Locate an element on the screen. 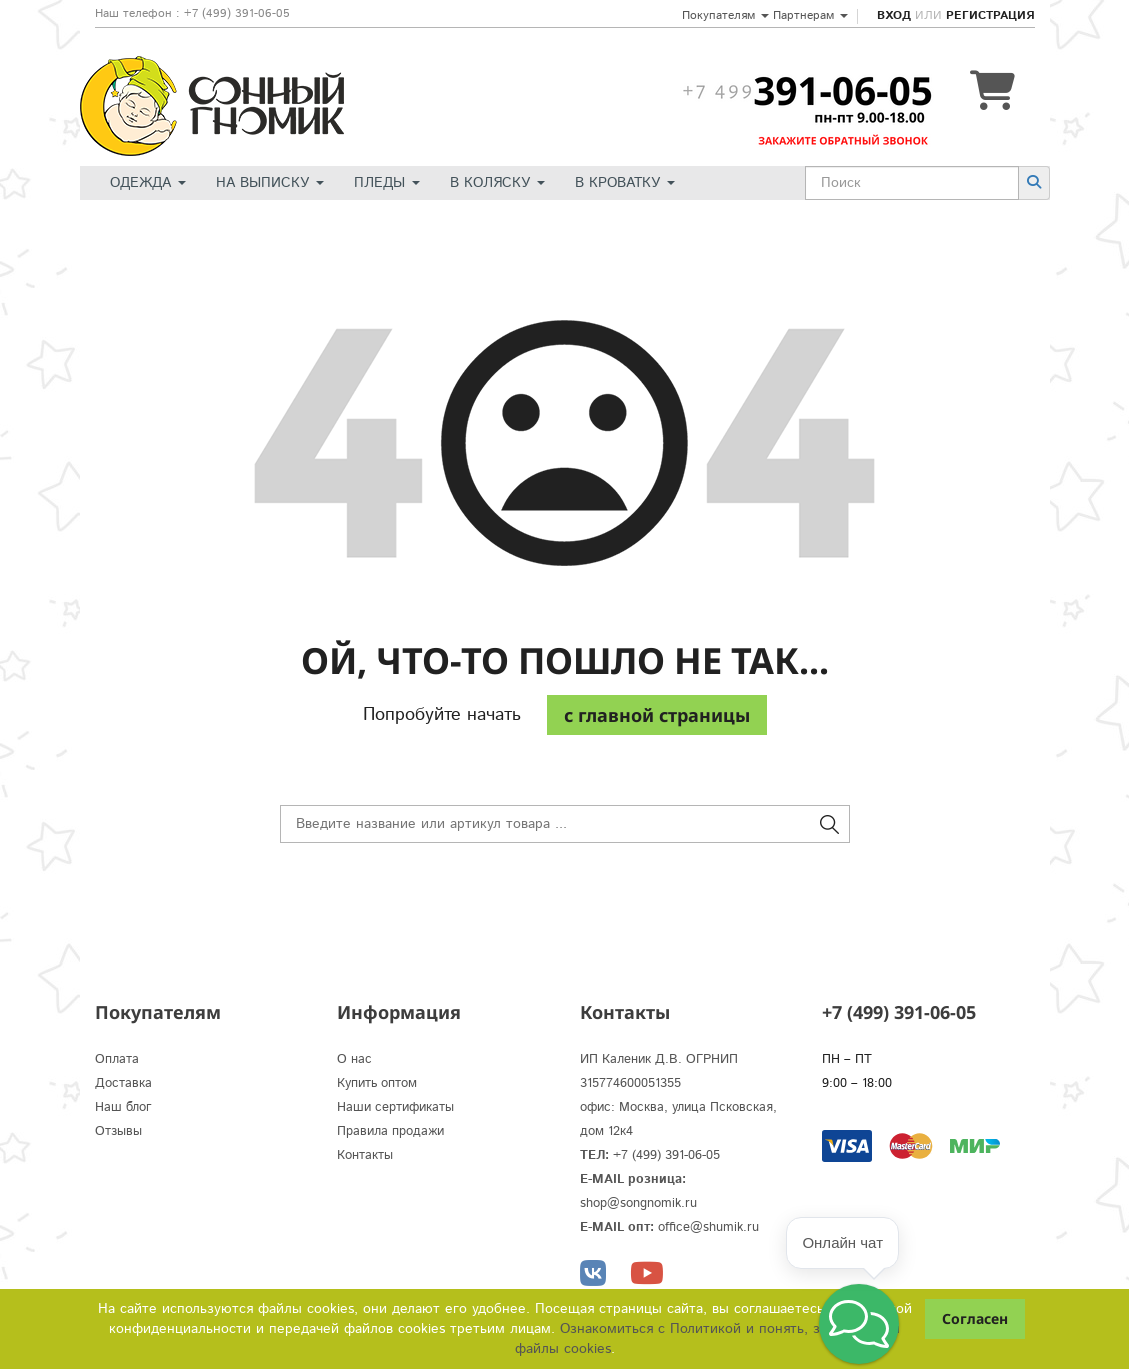  Доставка is located at coordinates (123, 1083).